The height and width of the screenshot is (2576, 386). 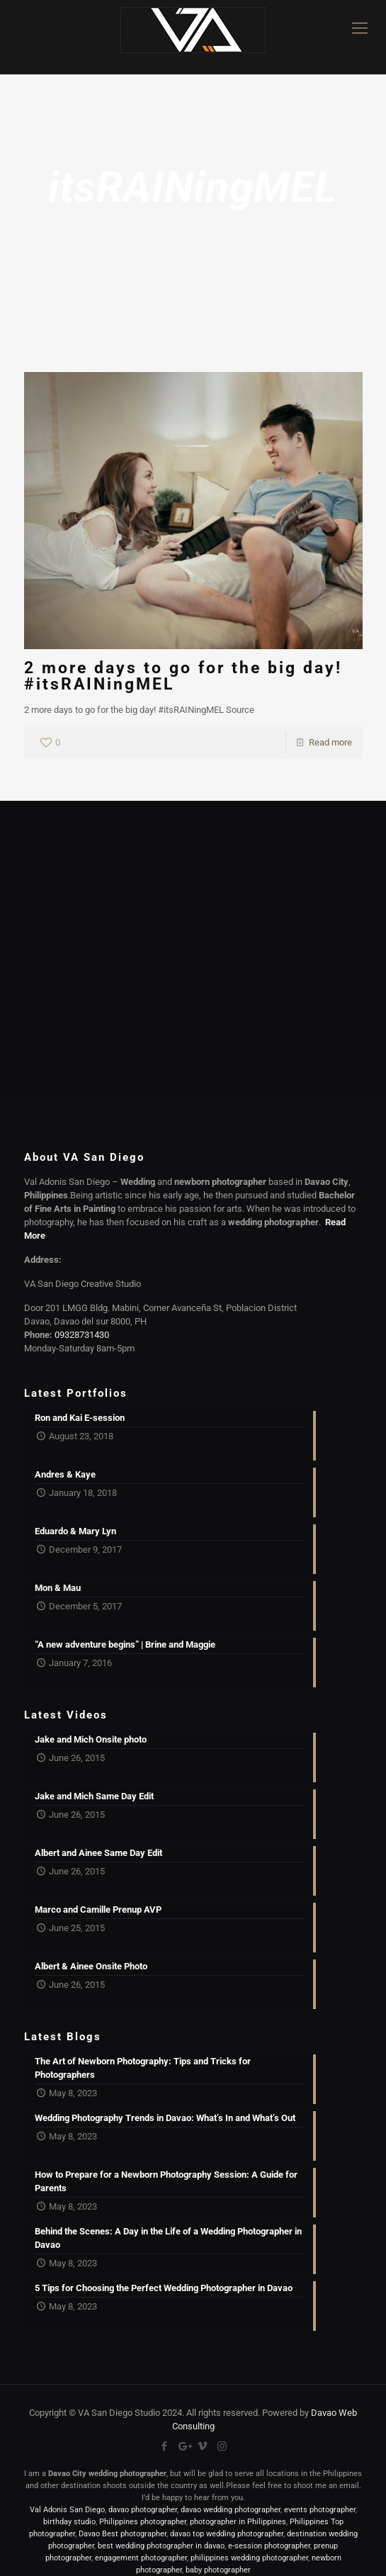 I want to click on philippines wedding photographer, so click(x=249, y=2558).